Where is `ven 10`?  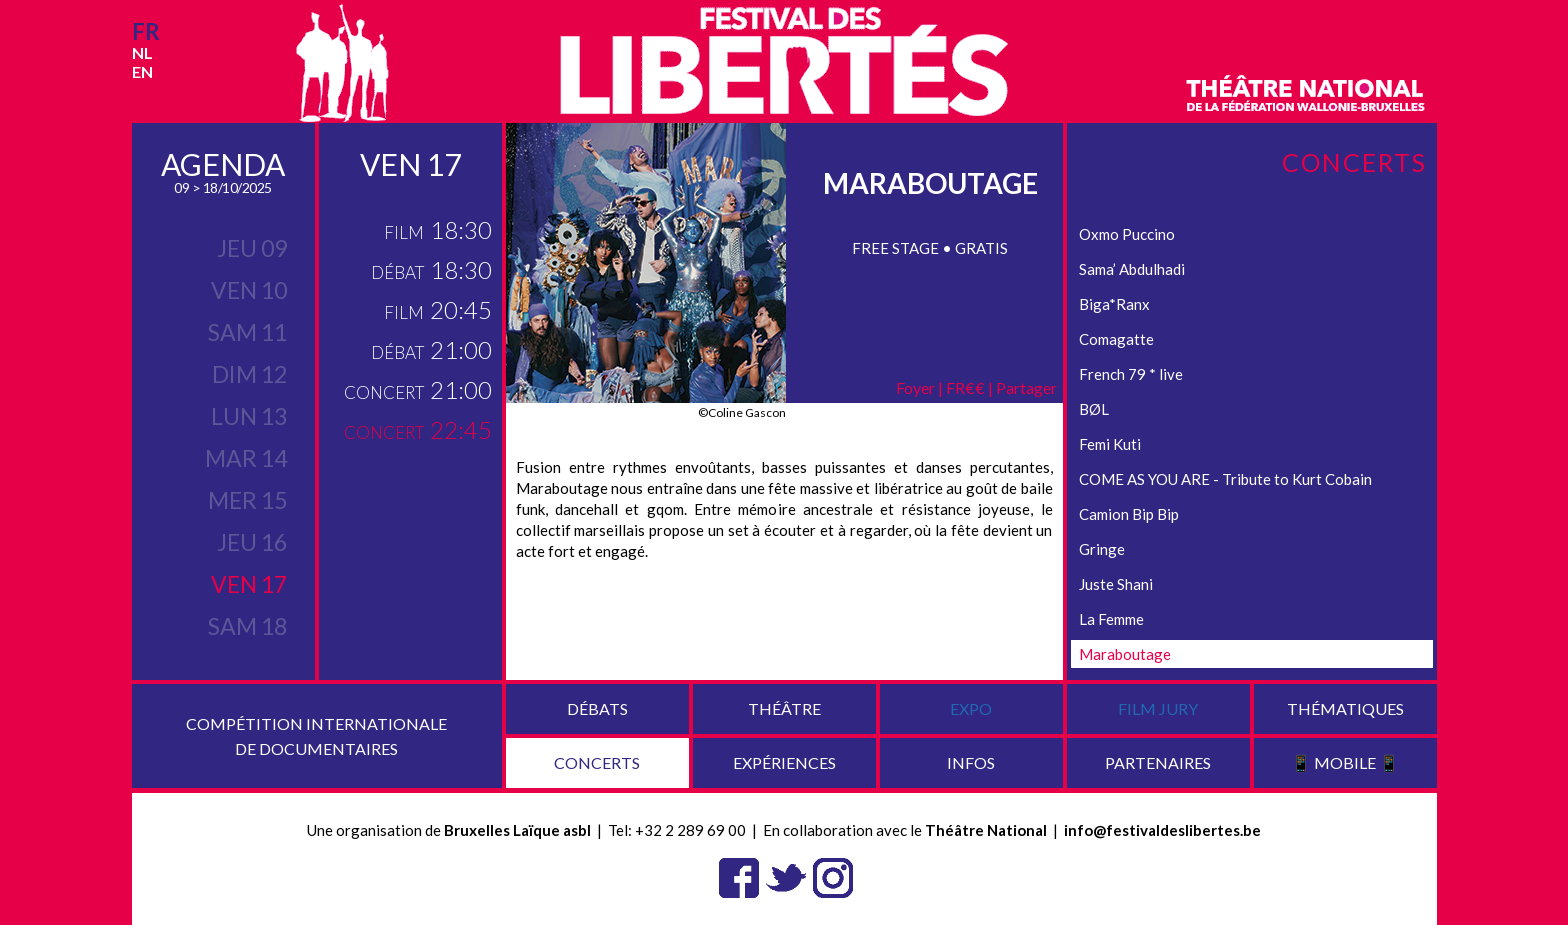
ven 10 is located at coordinates (249, 290).